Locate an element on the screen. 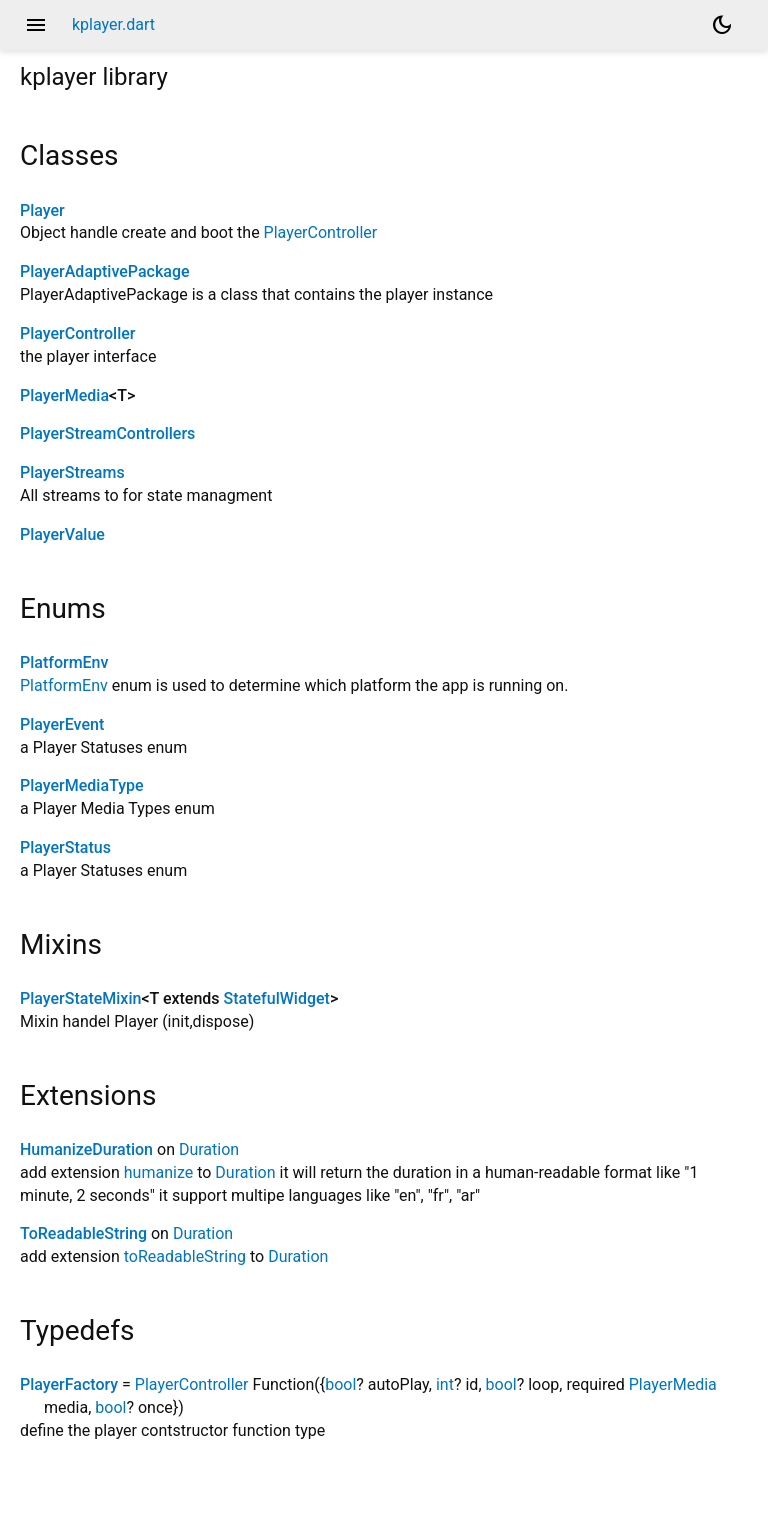 Image resolution: width=768 pixels, height=1514 pixels. Player is located at coordinates (42, 210).